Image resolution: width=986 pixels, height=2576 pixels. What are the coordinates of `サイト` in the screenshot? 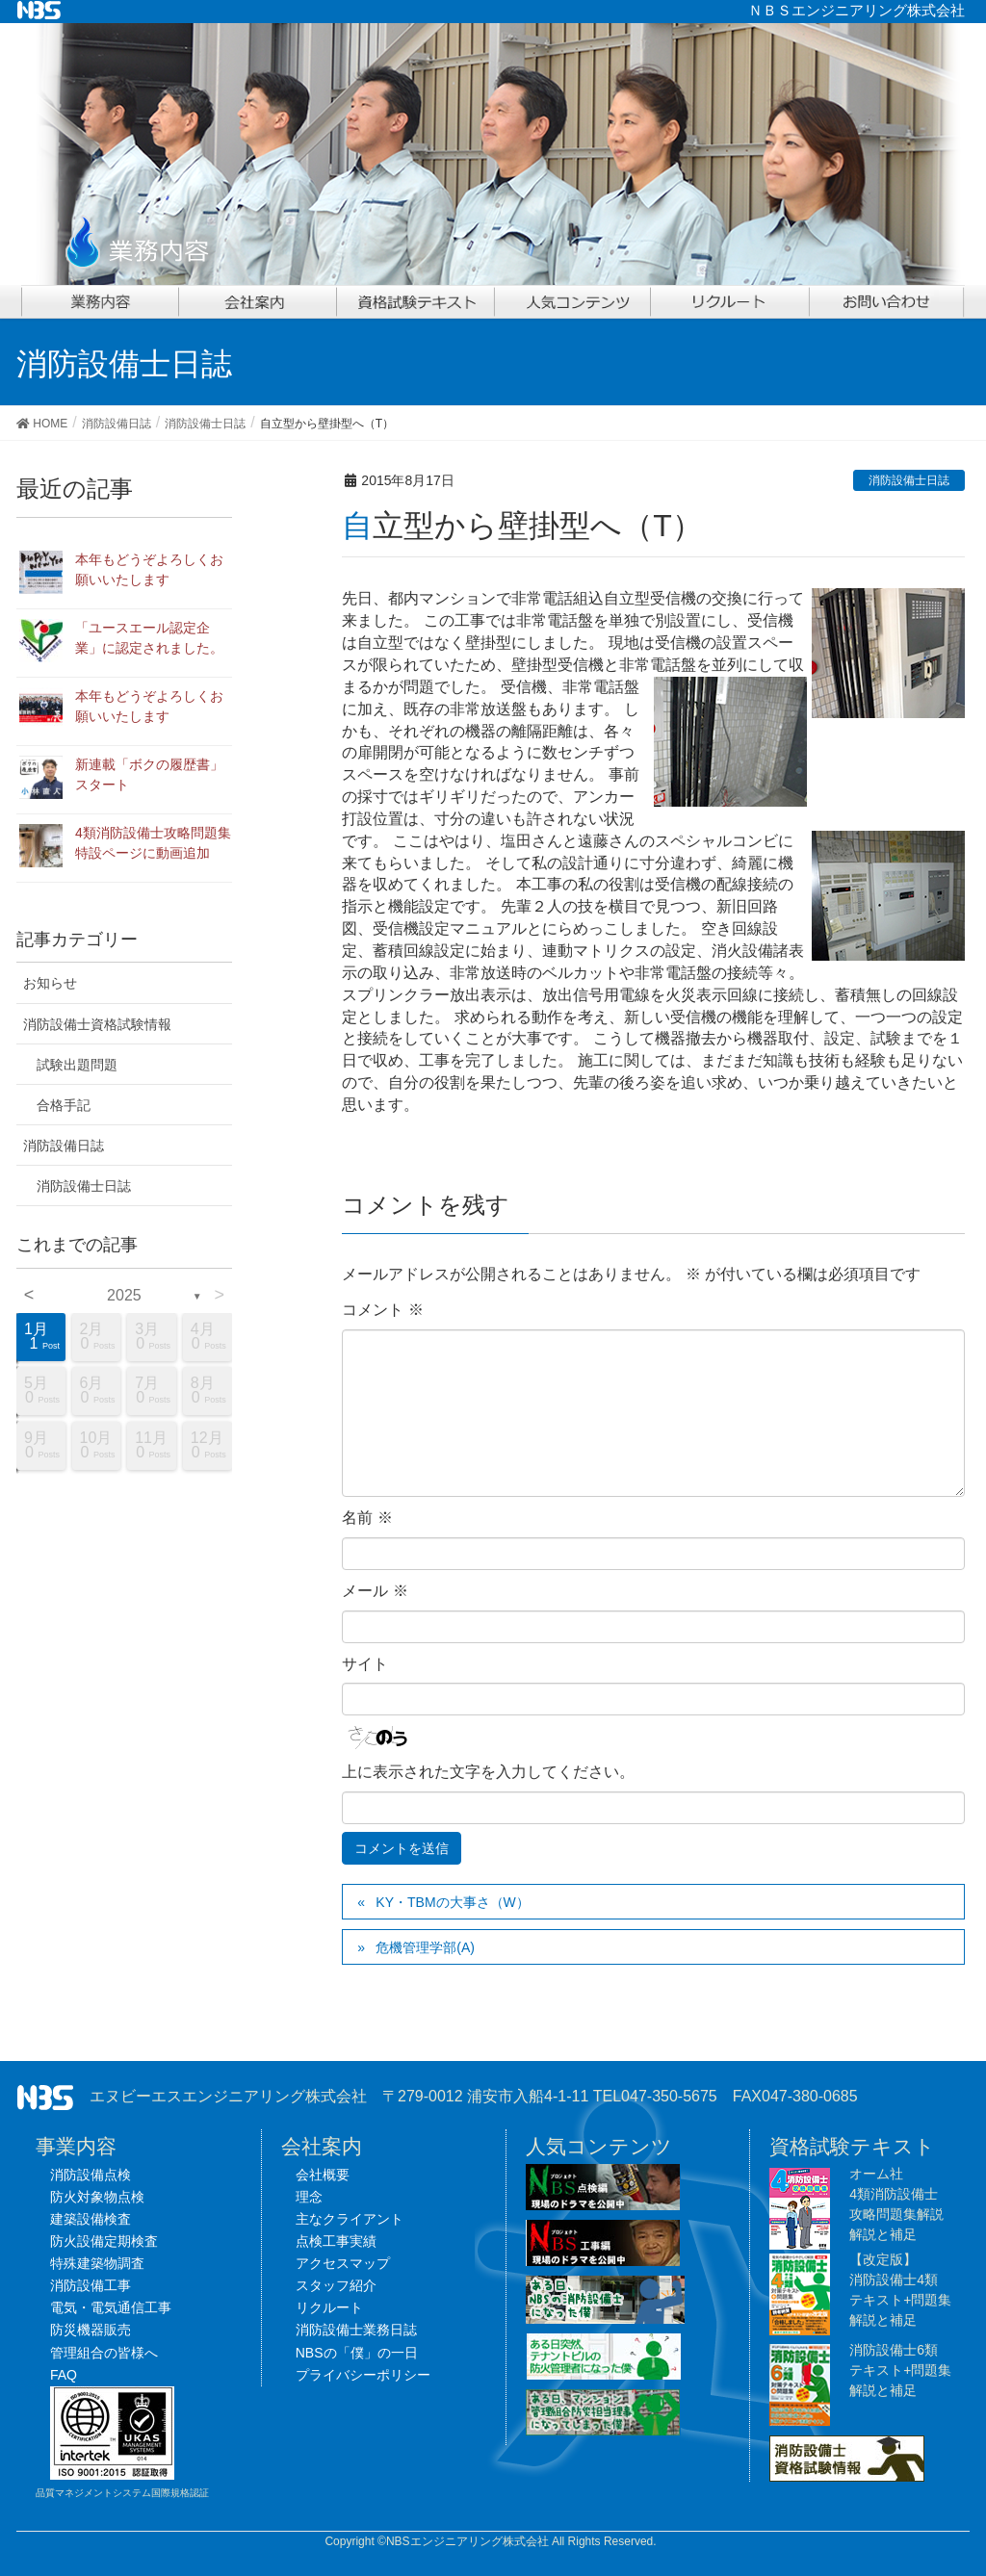 It's located at (365, 1664).